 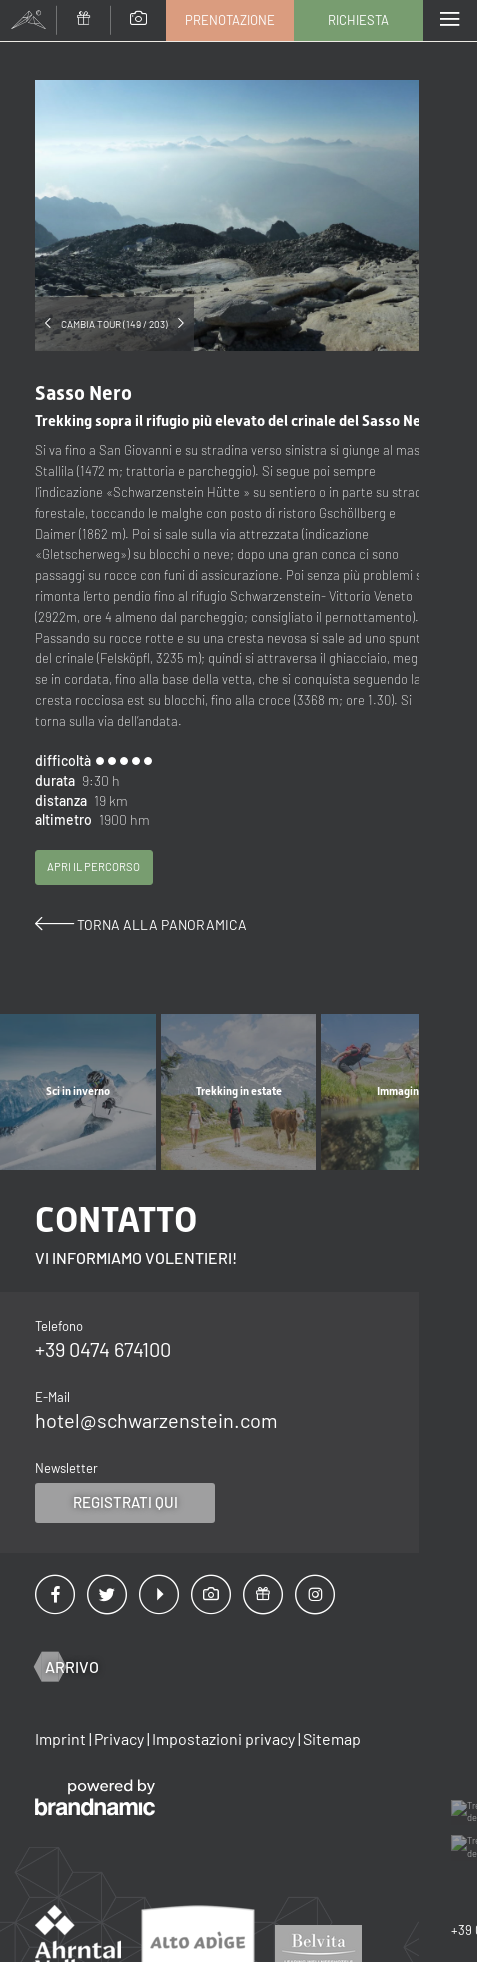 I want to click on Sitemap, so click(x=332, y=1743).